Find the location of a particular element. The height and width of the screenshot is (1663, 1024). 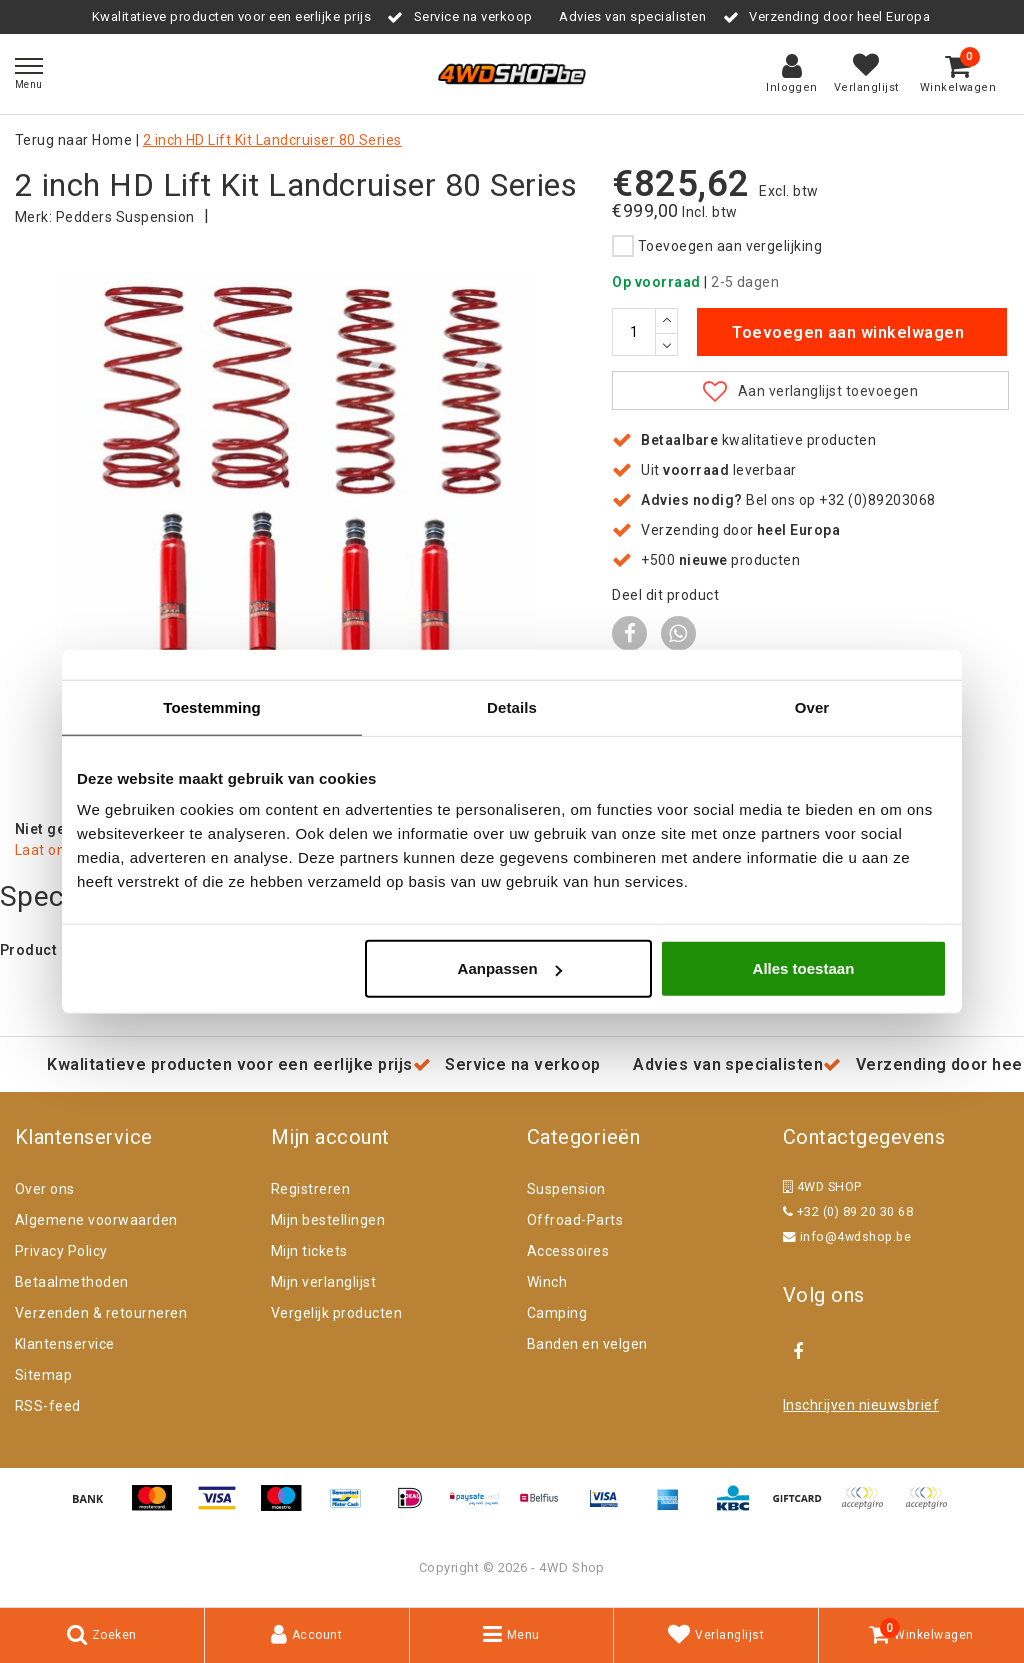

Winch is located at coordinates (547, 1284).